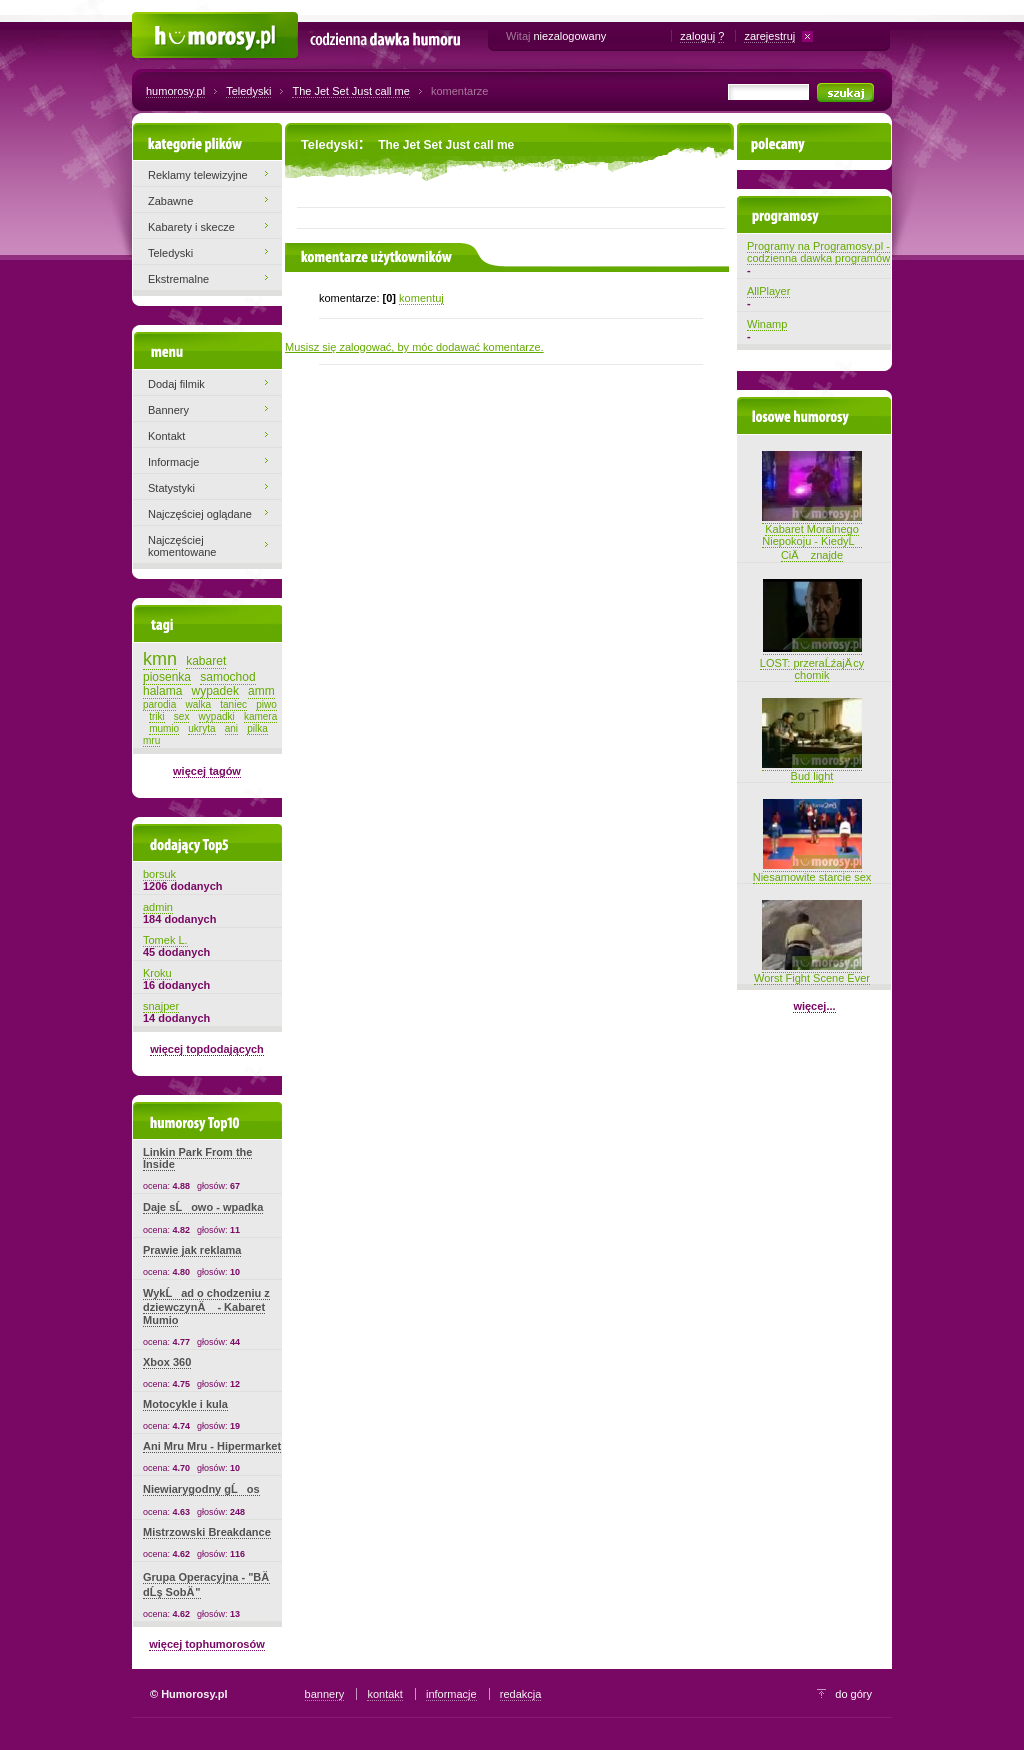  Describe the element at coordinates (215, 691) in the screenshot. I see `wypadek` at that location.